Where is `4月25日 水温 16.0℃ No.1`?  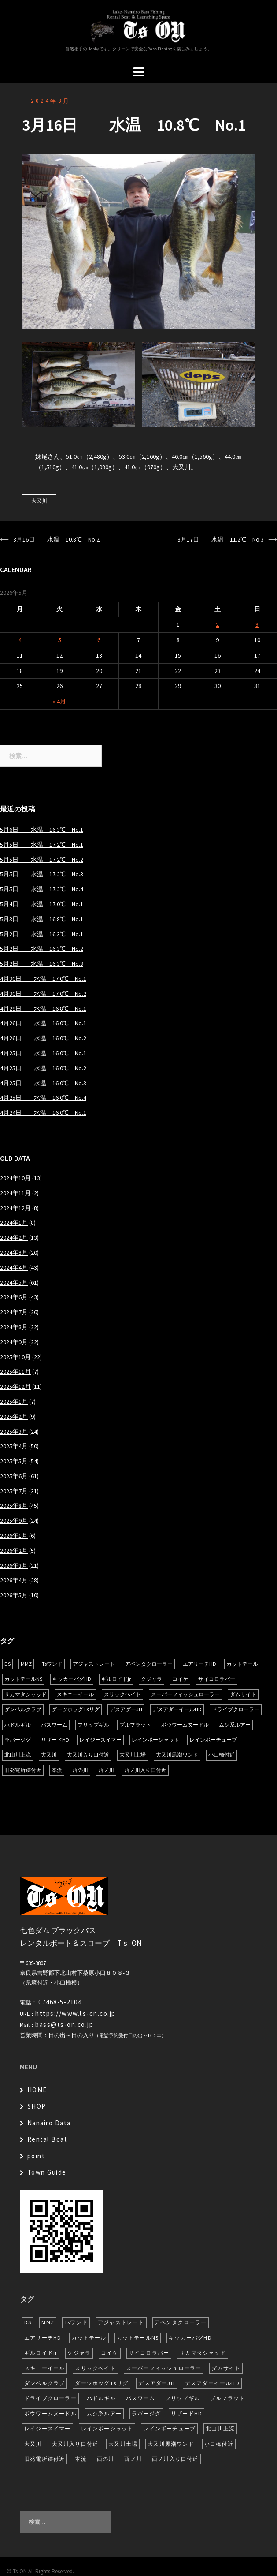
4月25日 水温 16.0℃ No.1 is located at coordinates (43, 1053).